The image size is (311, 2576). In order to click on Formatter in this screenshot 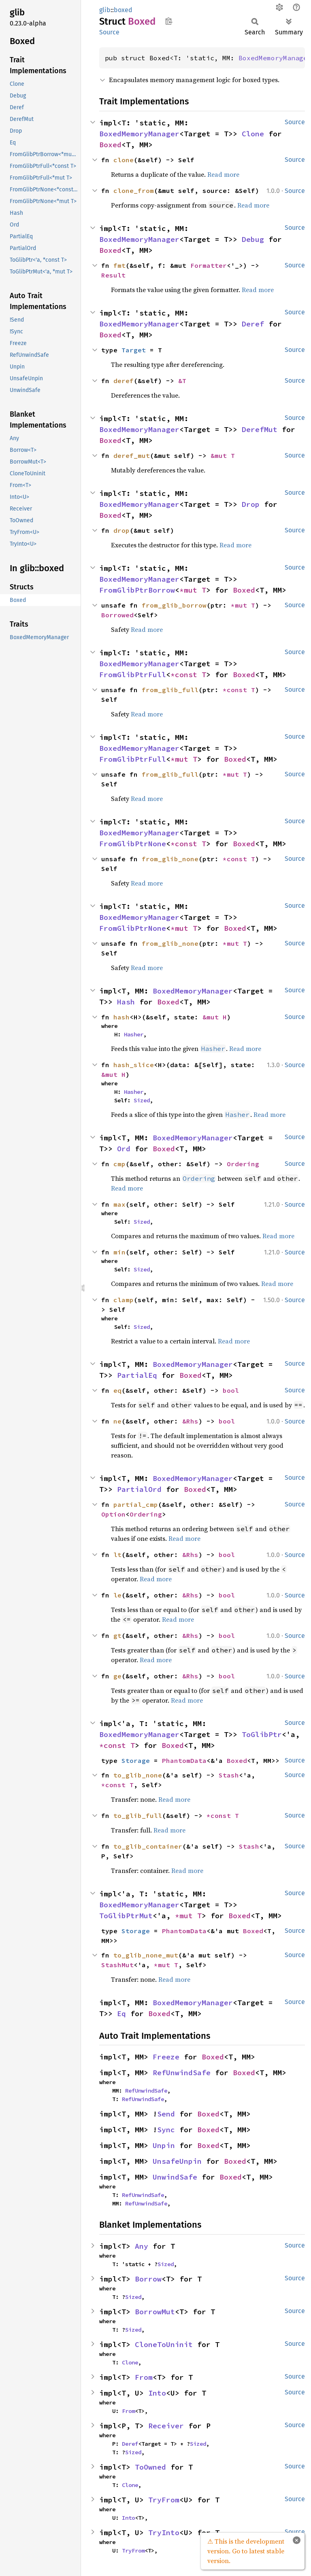, I will do `click(208, 265)`.